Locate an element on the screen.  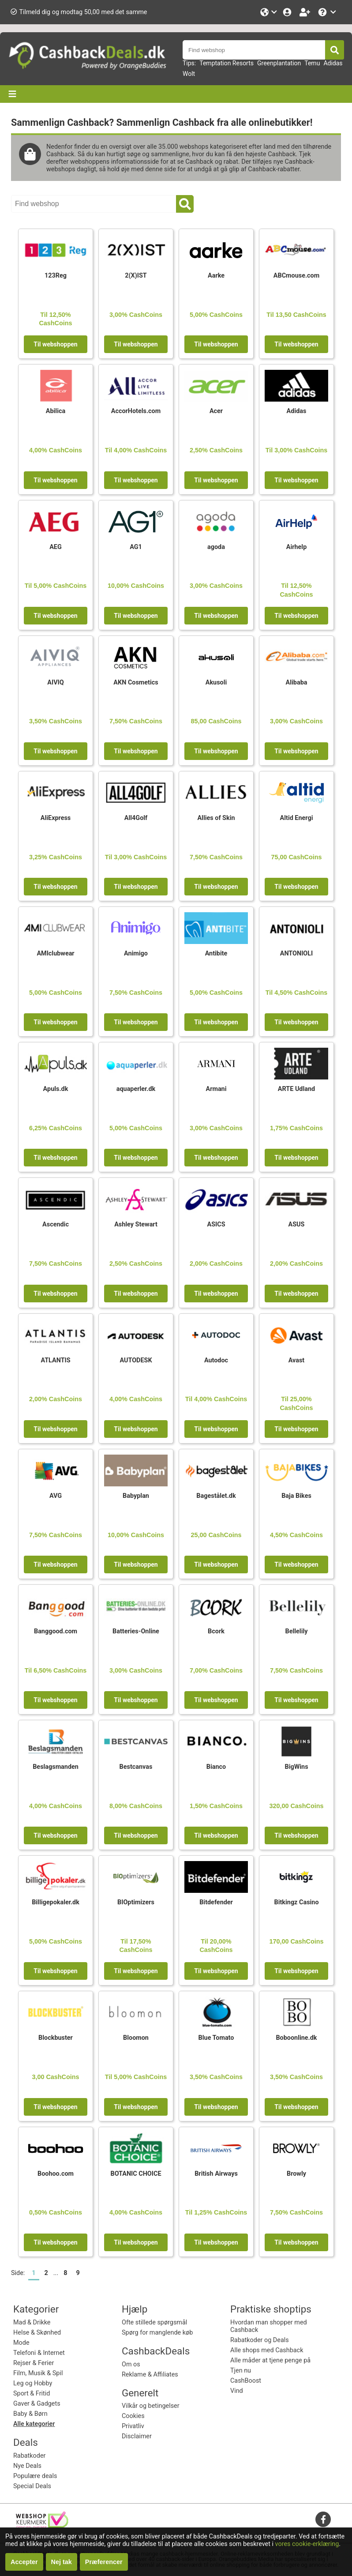
Mode is located at coordinates (21, 2343).